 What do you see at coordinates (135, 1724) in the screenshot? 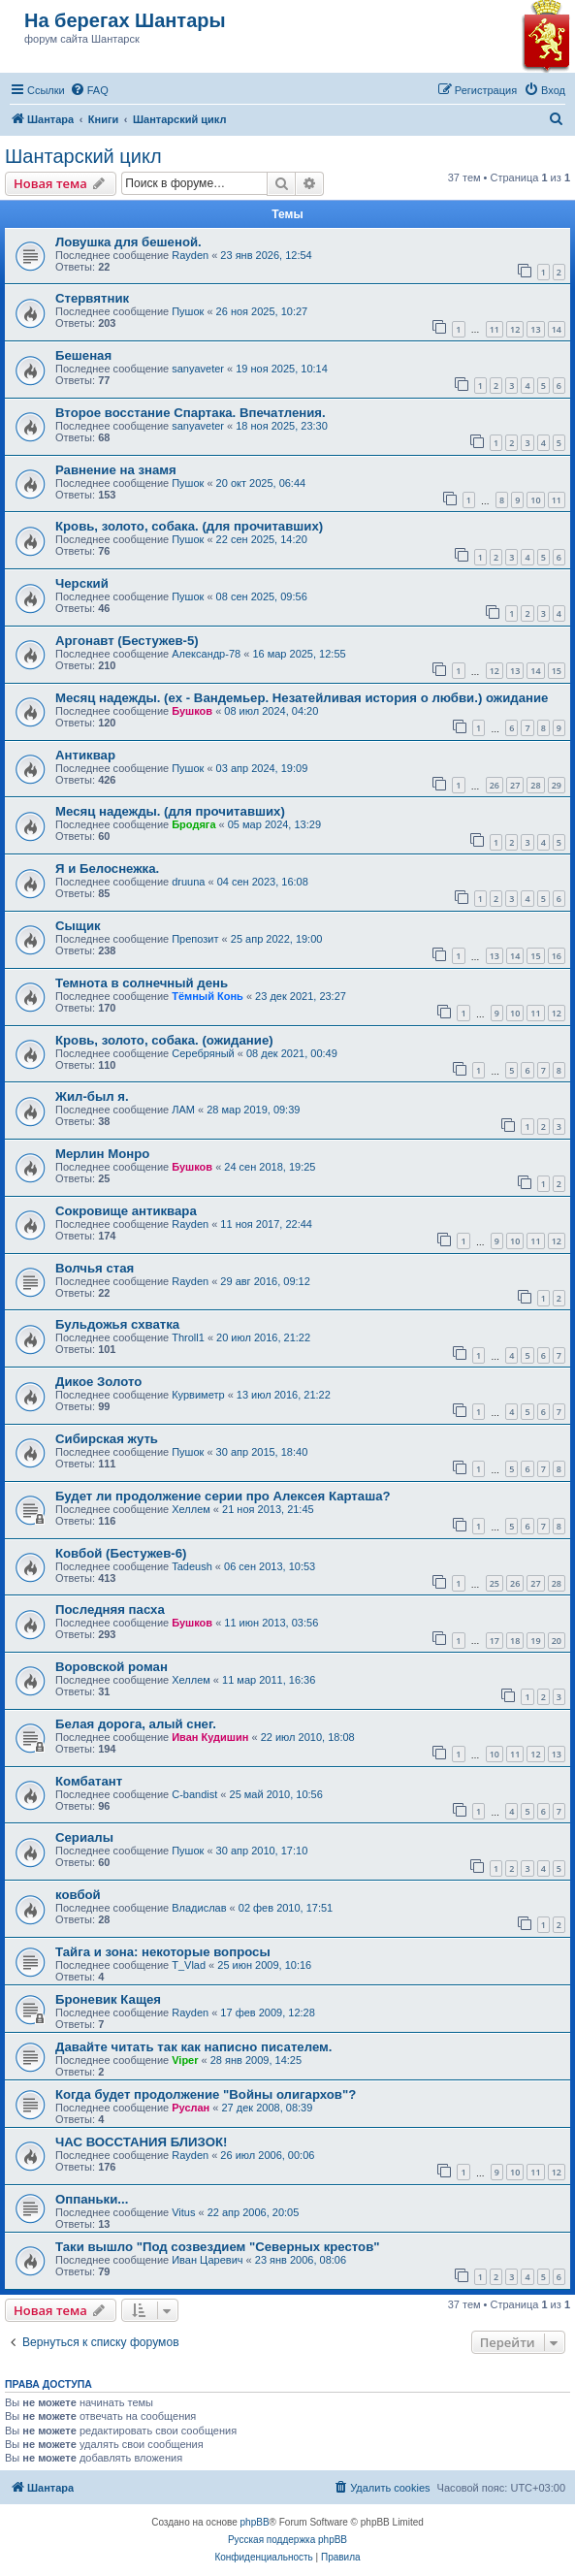
I see `Белая дорога, алый снег.` at bounding box center [135, 1724].